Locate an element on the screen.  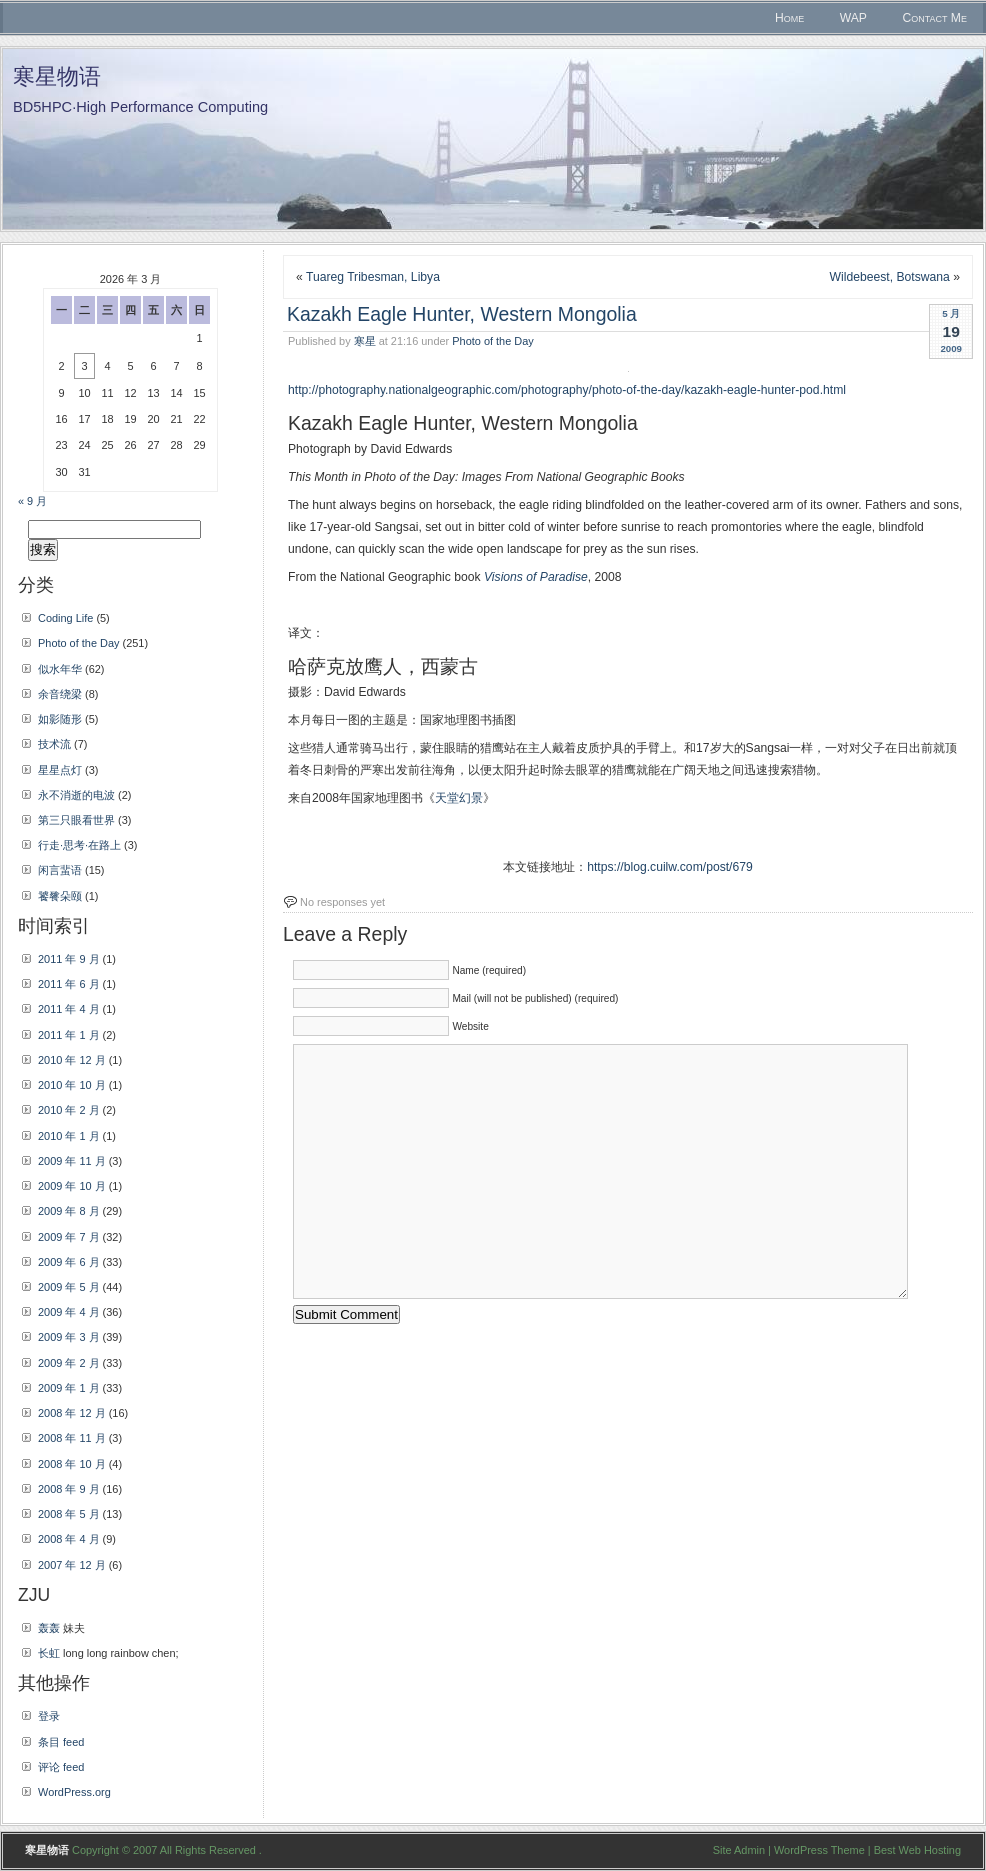
行走·思考·在路上 is located at coordinates (79, 845).